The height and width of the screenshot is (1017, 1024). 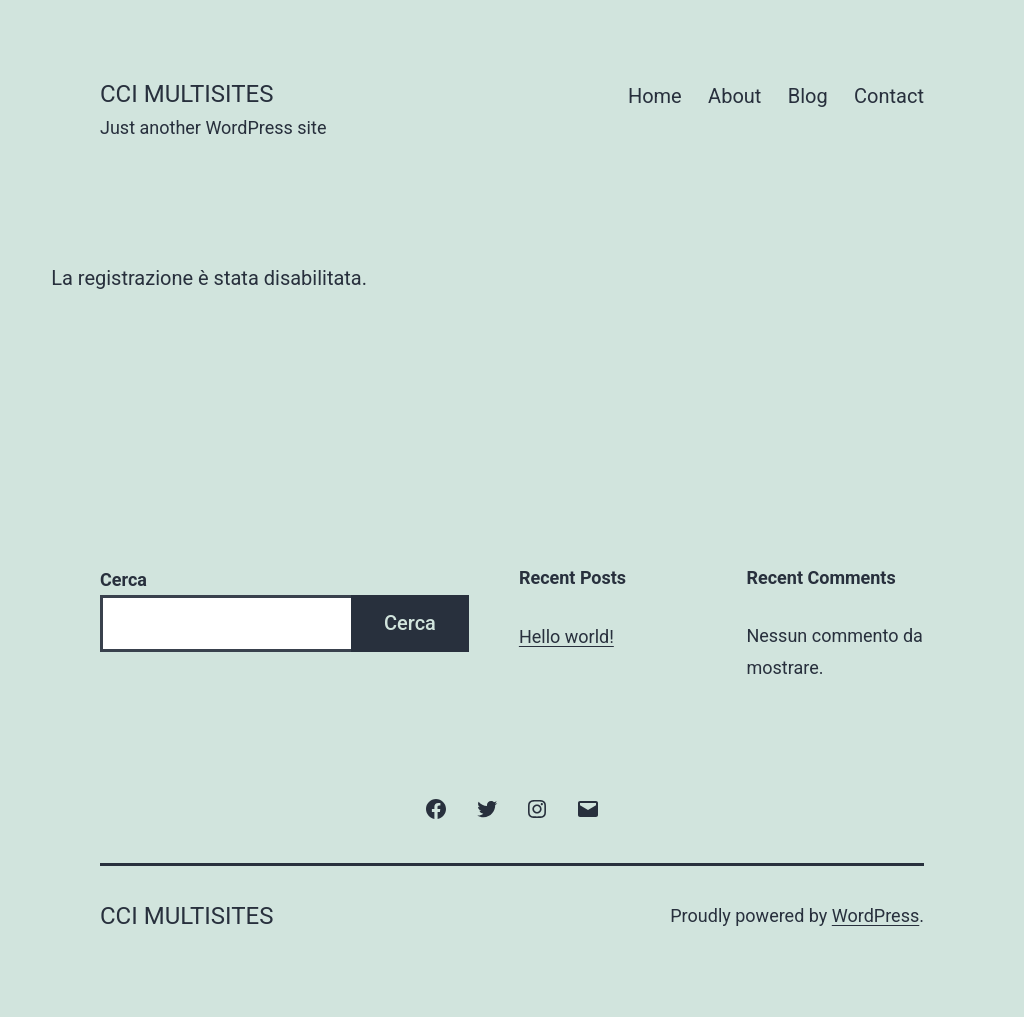 What do you see at coordinates (889, 96) in the screenshot?
I see `Contact` at bounding box center [889, 96].